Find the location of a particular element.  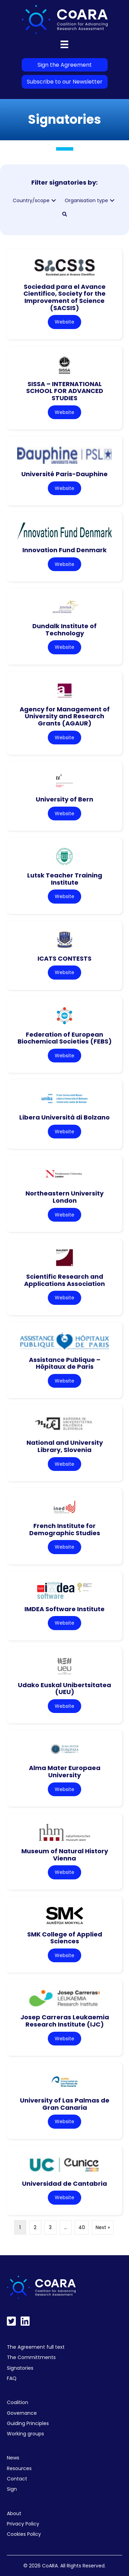

French Institute for Demographic Studies is located at coordinates (64, 1529).